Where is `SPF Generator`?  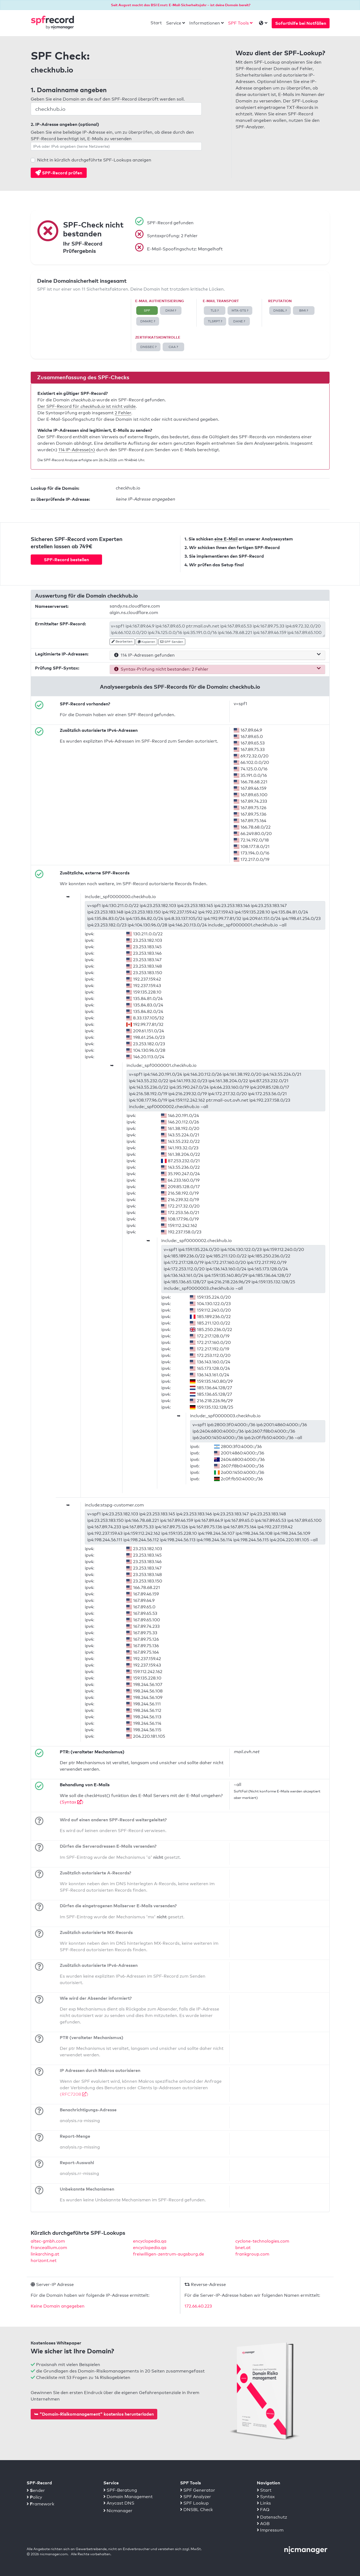
SPF Generator is located at coordinates (197, 2490).